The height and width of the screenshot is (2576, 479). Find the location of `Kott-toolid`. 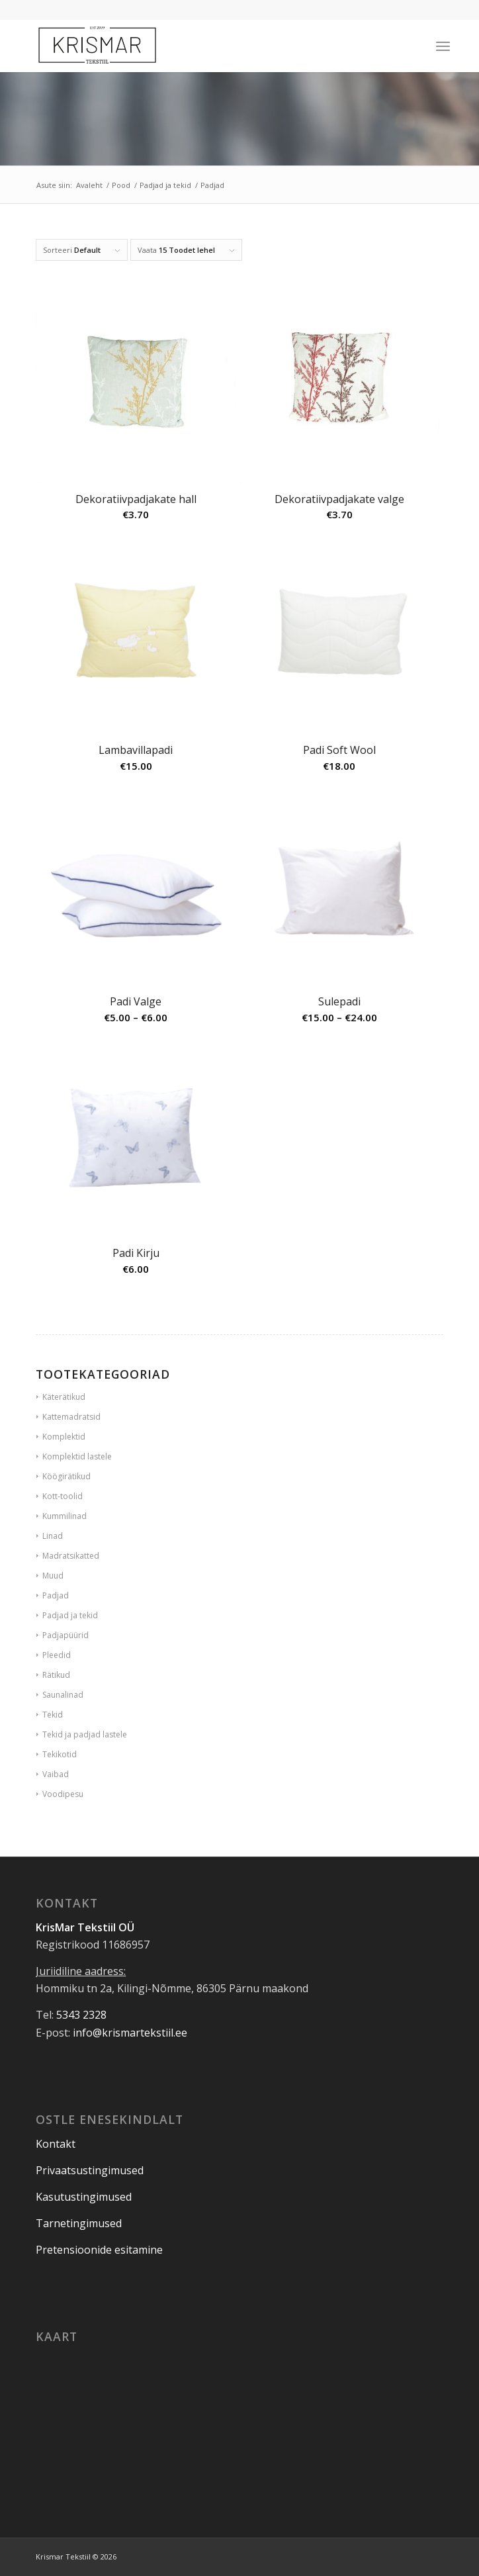

Kott-toolid is located at coordinates (62, 1496).